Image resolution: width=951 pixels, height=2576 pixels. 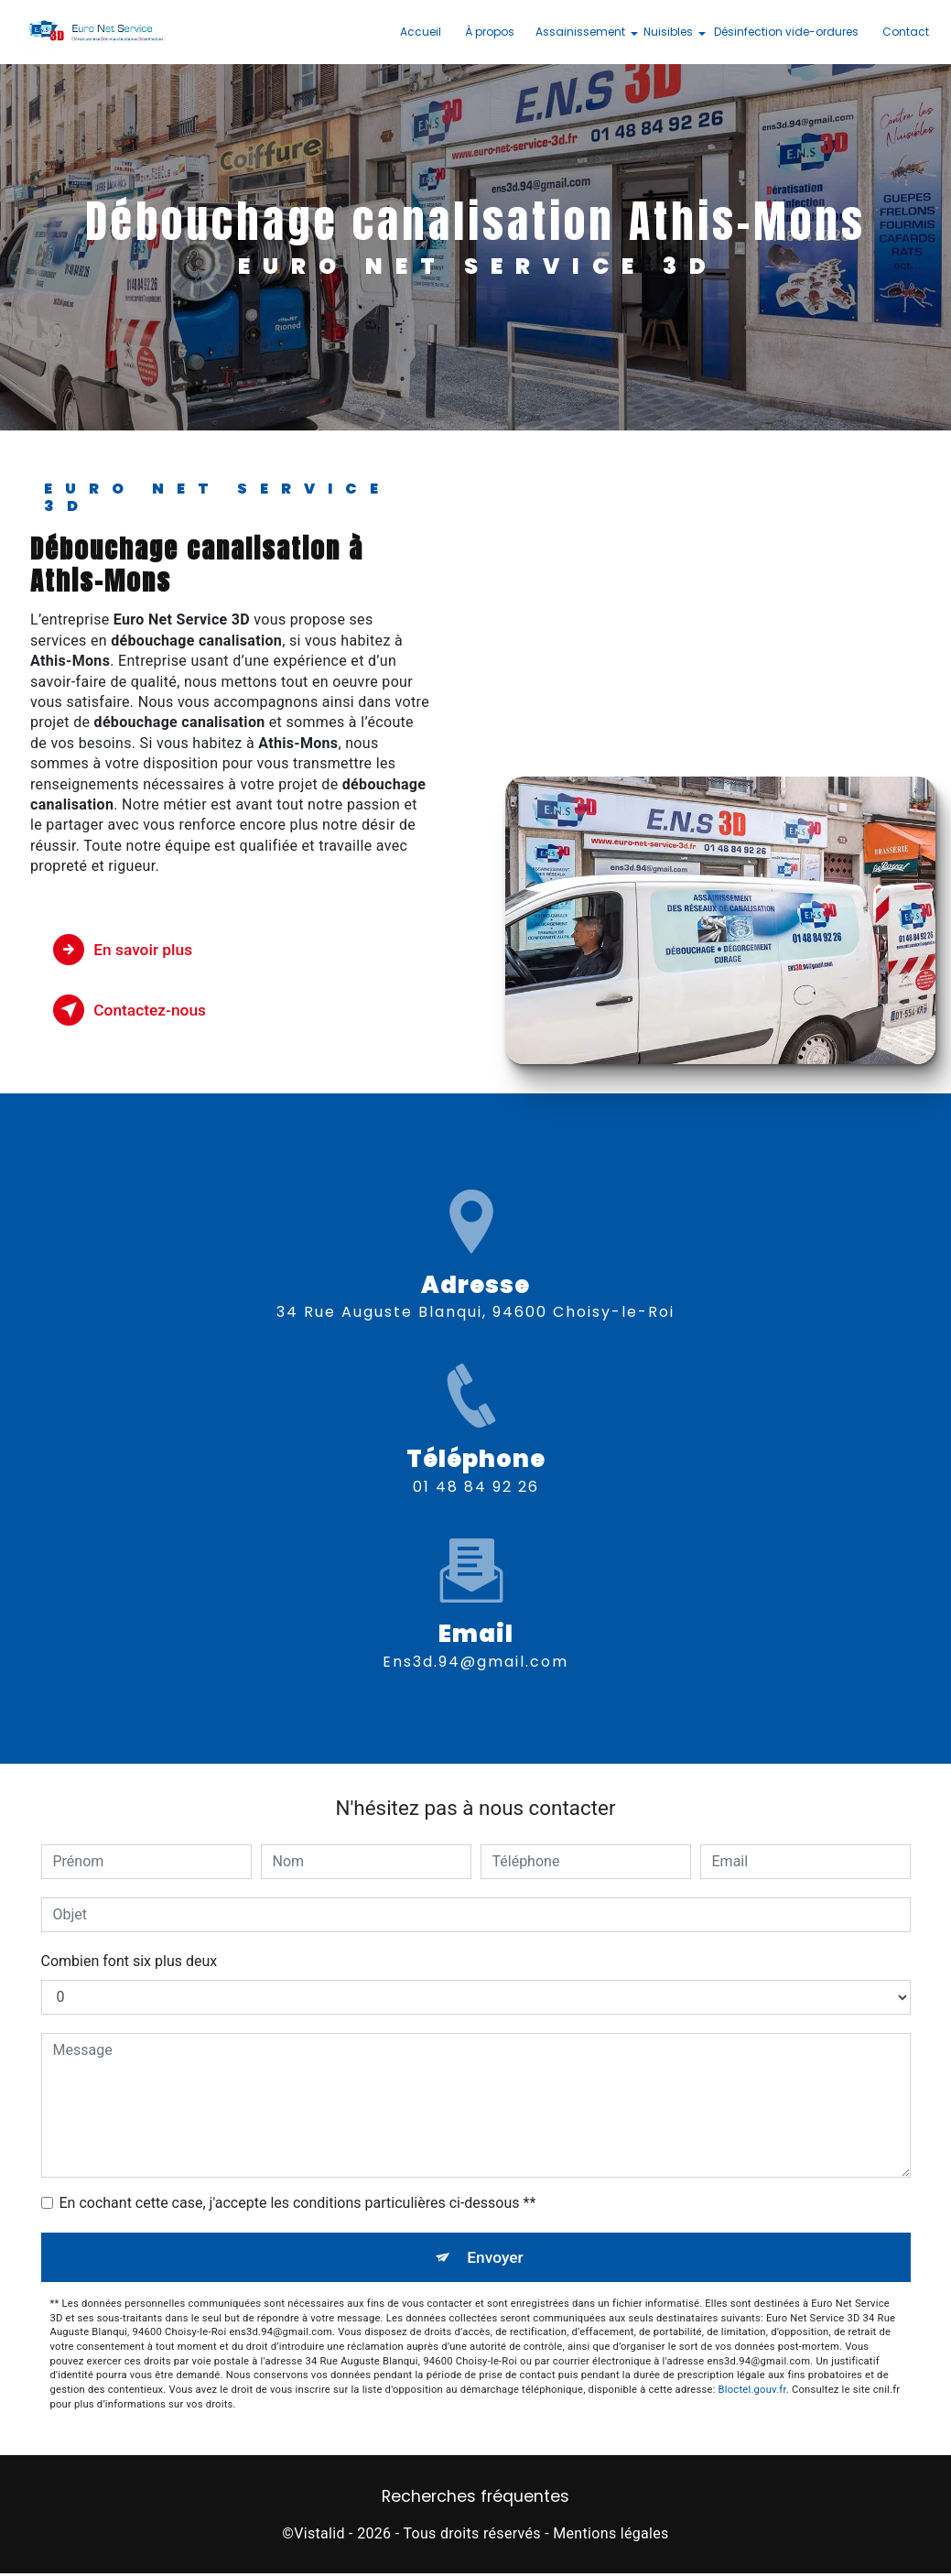 What do you see at coordinates (297, 2203) in the screenshot?
I see `En cochant cette case, j'accepte les conditions particulières ci-dessous **` at bounding box center [297, 2203].